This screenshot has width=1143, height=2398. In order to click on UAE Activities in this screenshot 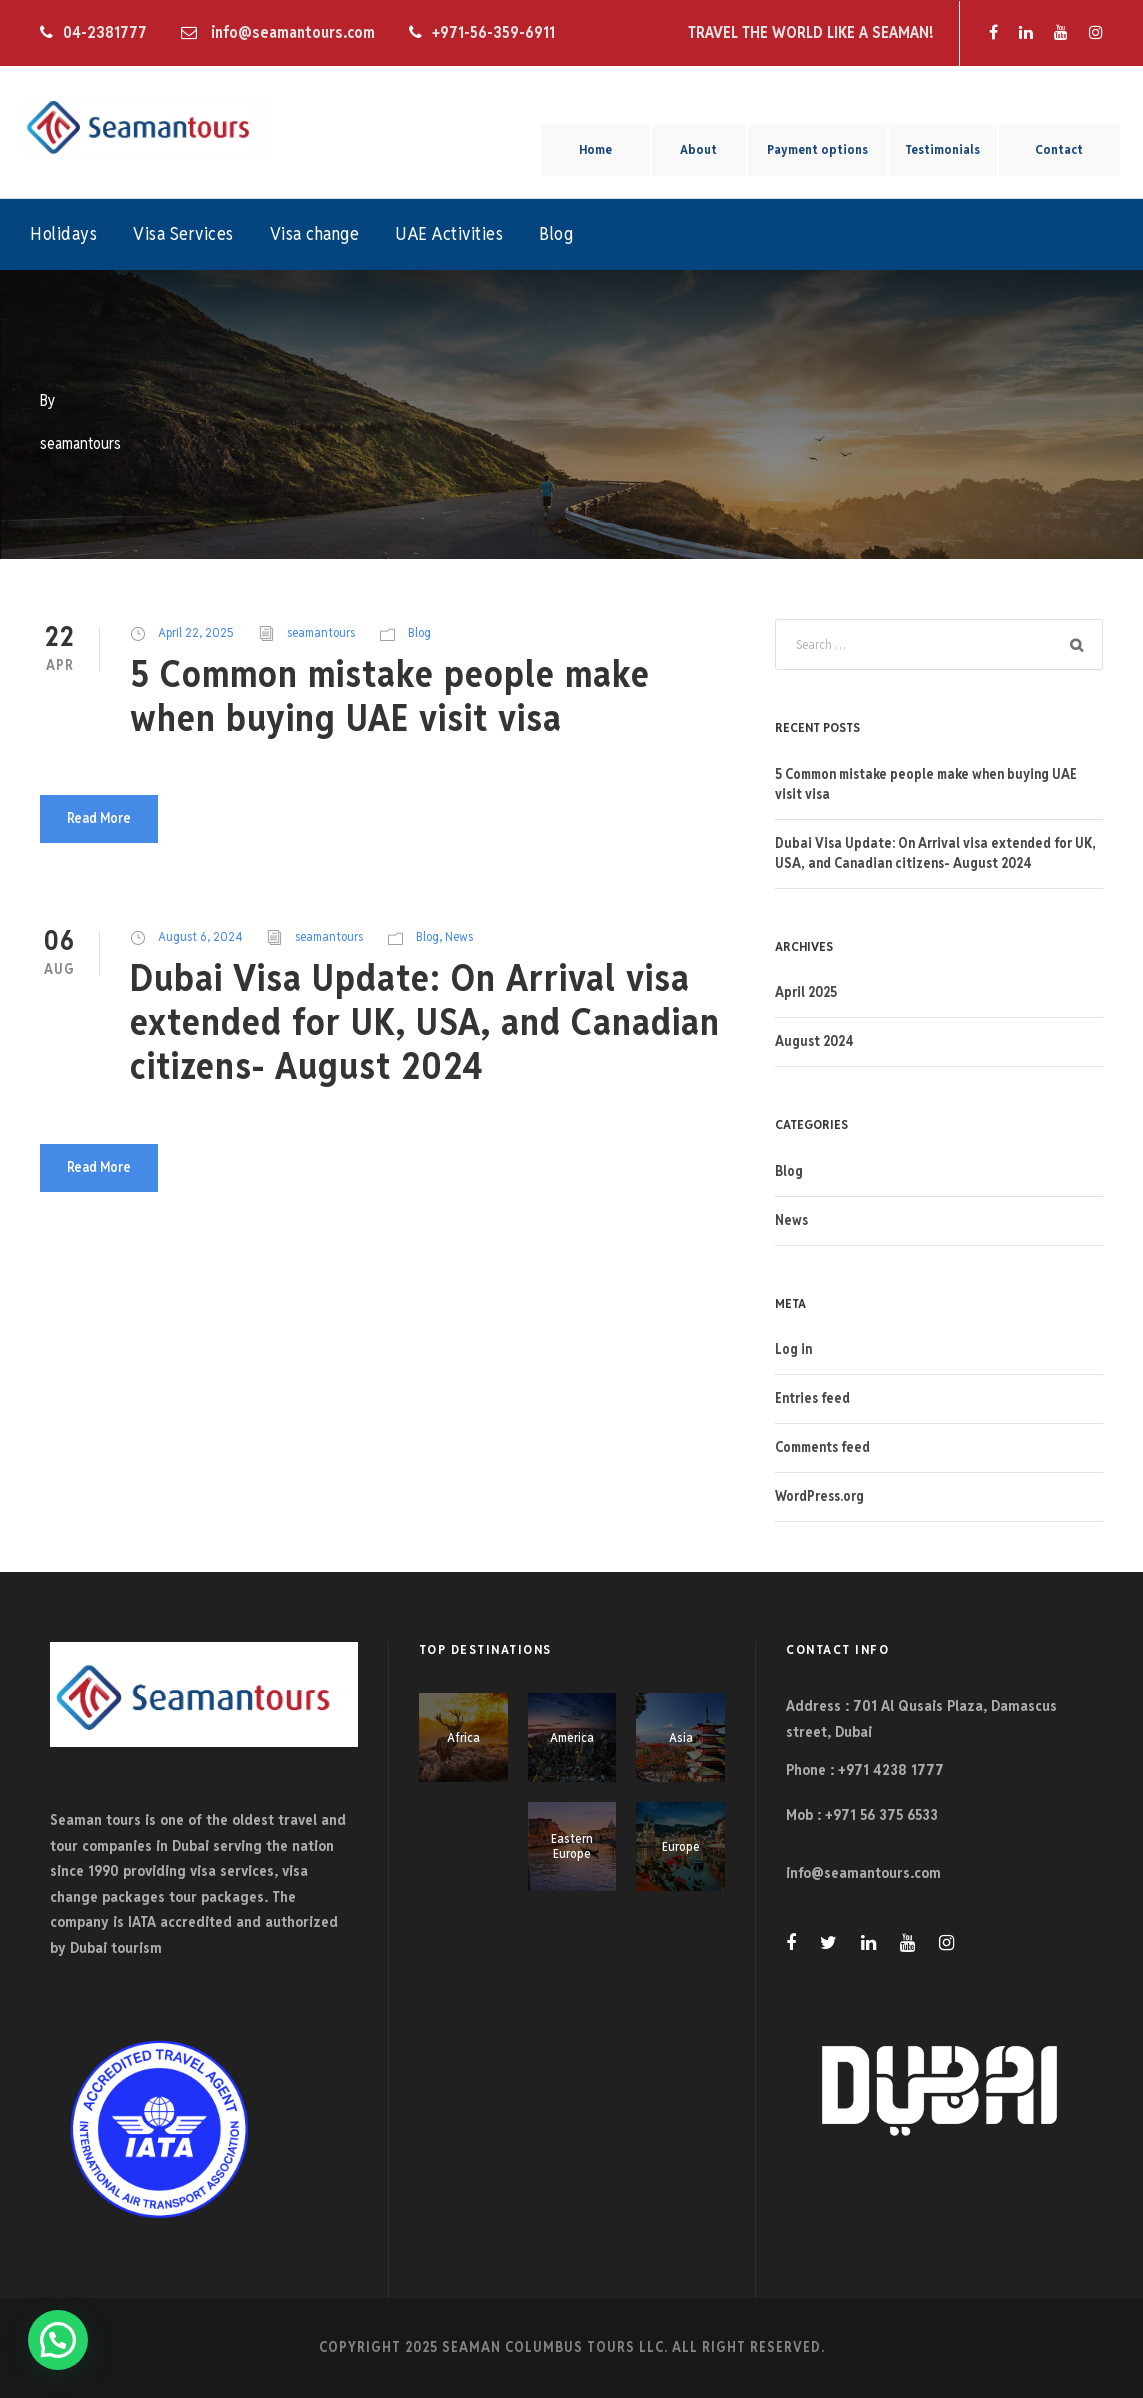, I will do `click(449, 233)`.